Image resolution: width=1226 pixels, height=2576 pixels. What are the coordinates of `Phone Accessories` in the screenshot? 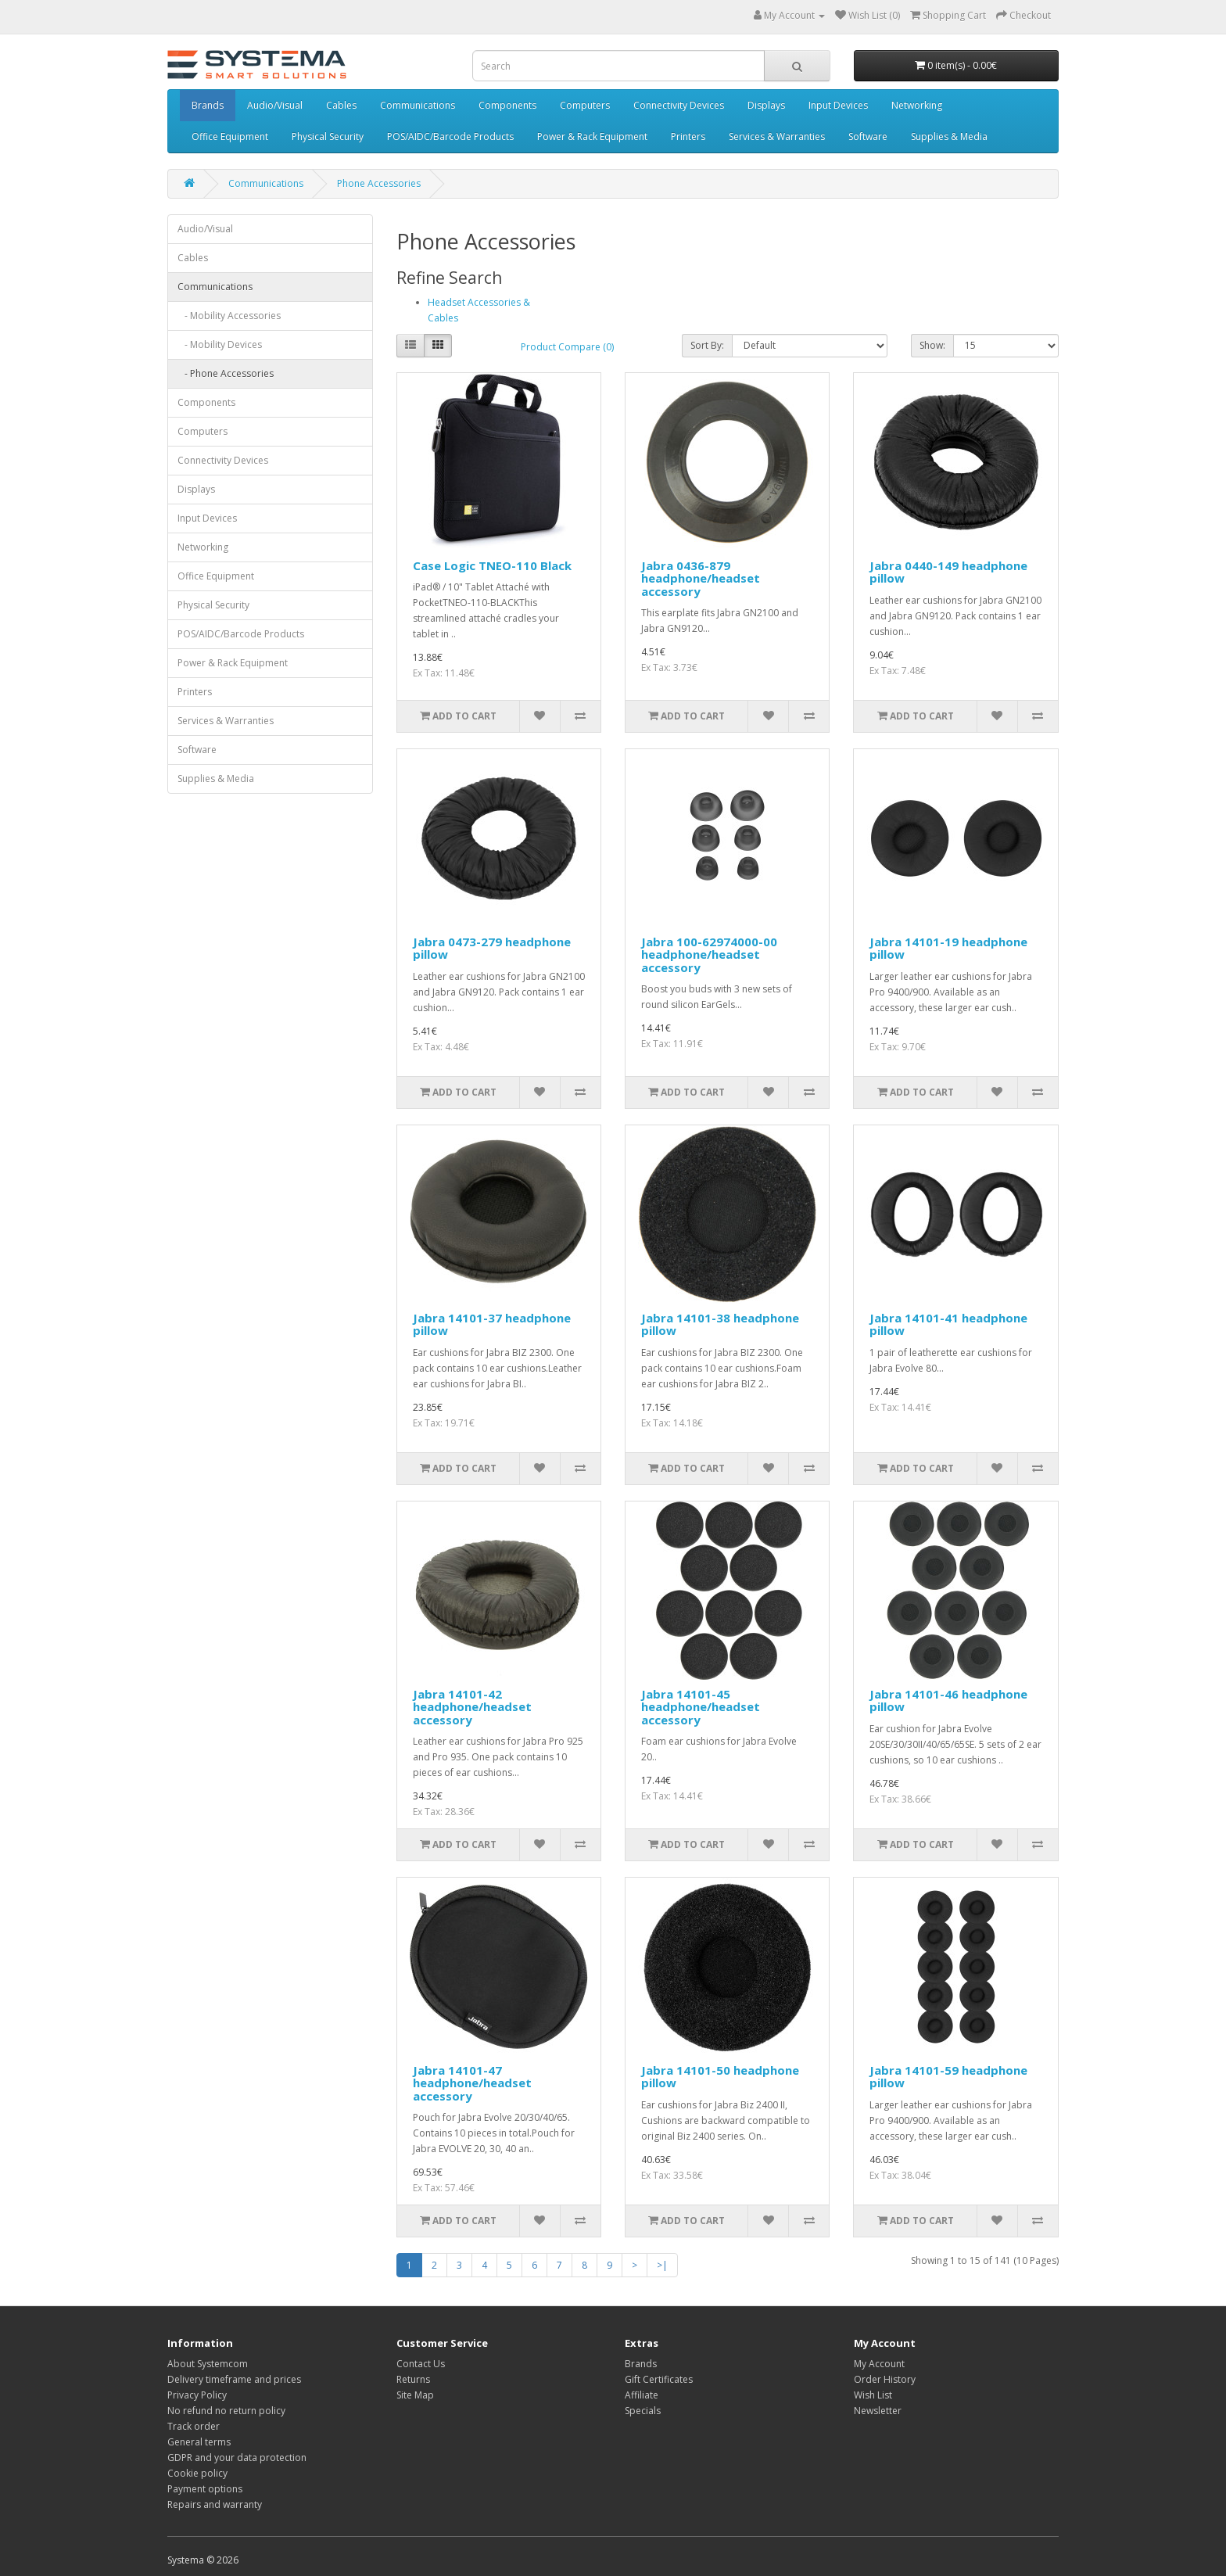 It's located at (379, 183).